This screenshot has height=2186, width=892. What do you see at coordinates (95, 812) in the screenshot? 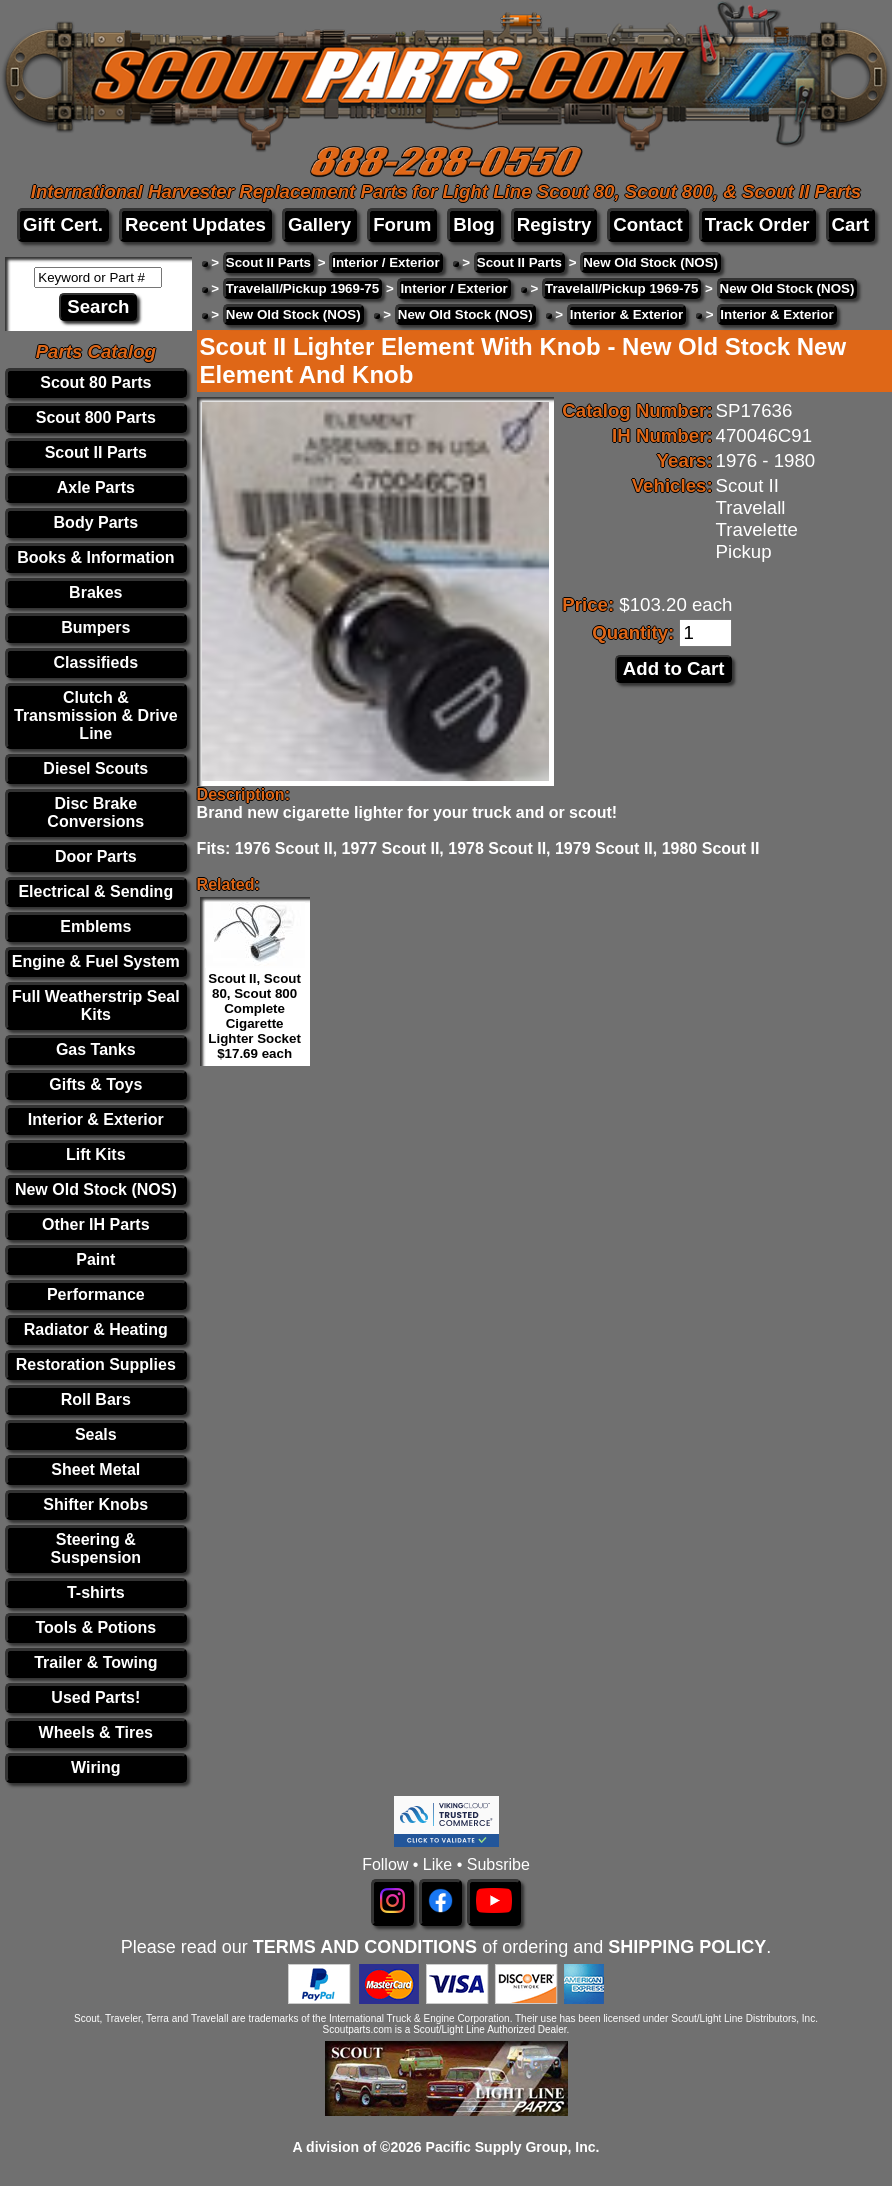
I see `Disc Brake Conversions` at bounding box center [95, 812].